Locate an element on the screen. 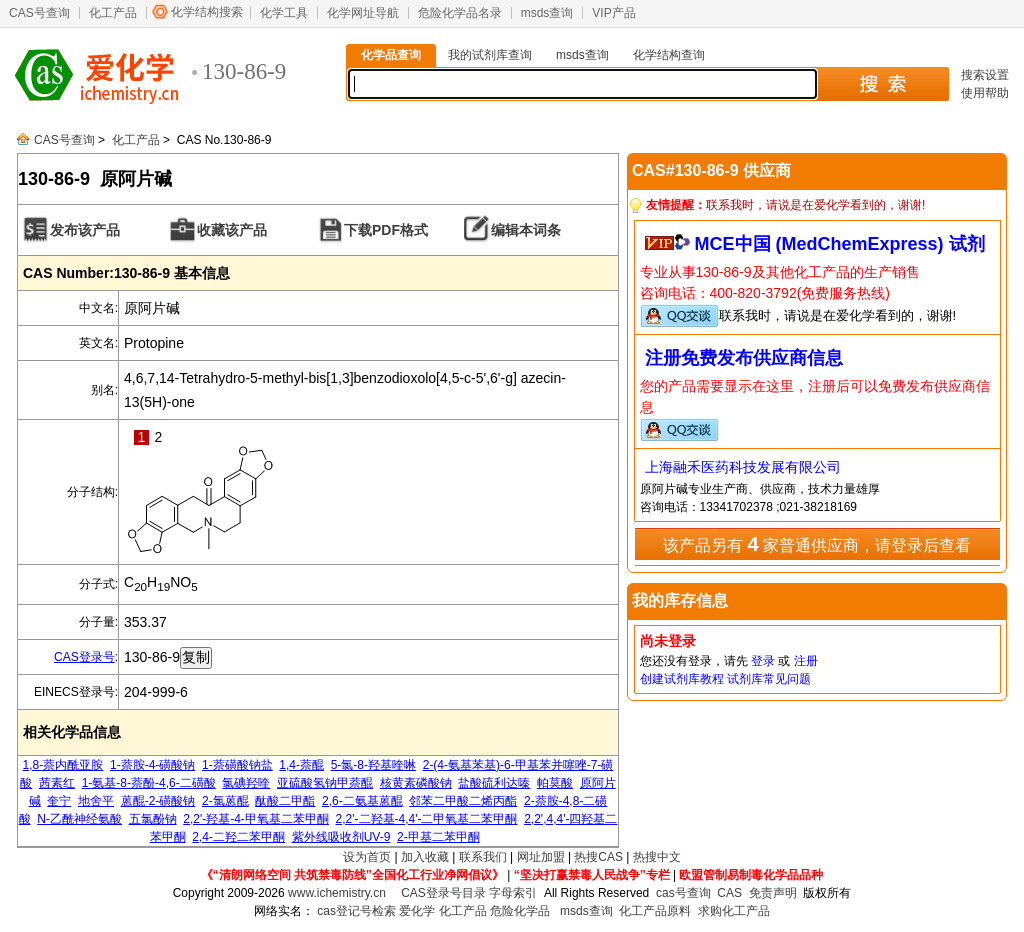  我的试剂库查询 is located at coordinates (490, 55).